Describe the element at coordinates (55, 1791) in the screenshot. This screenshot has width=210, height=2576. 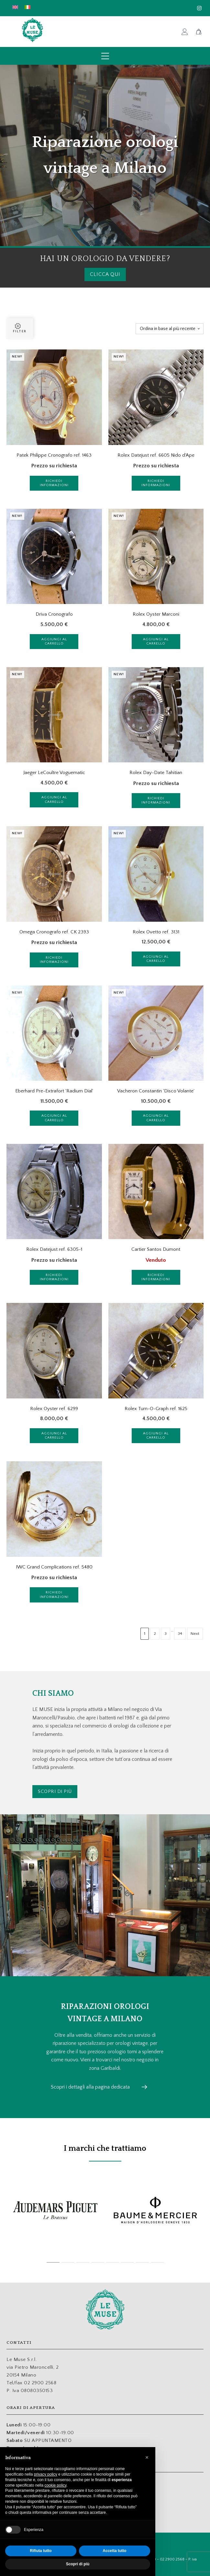
I see `Scopri di più` at that location.